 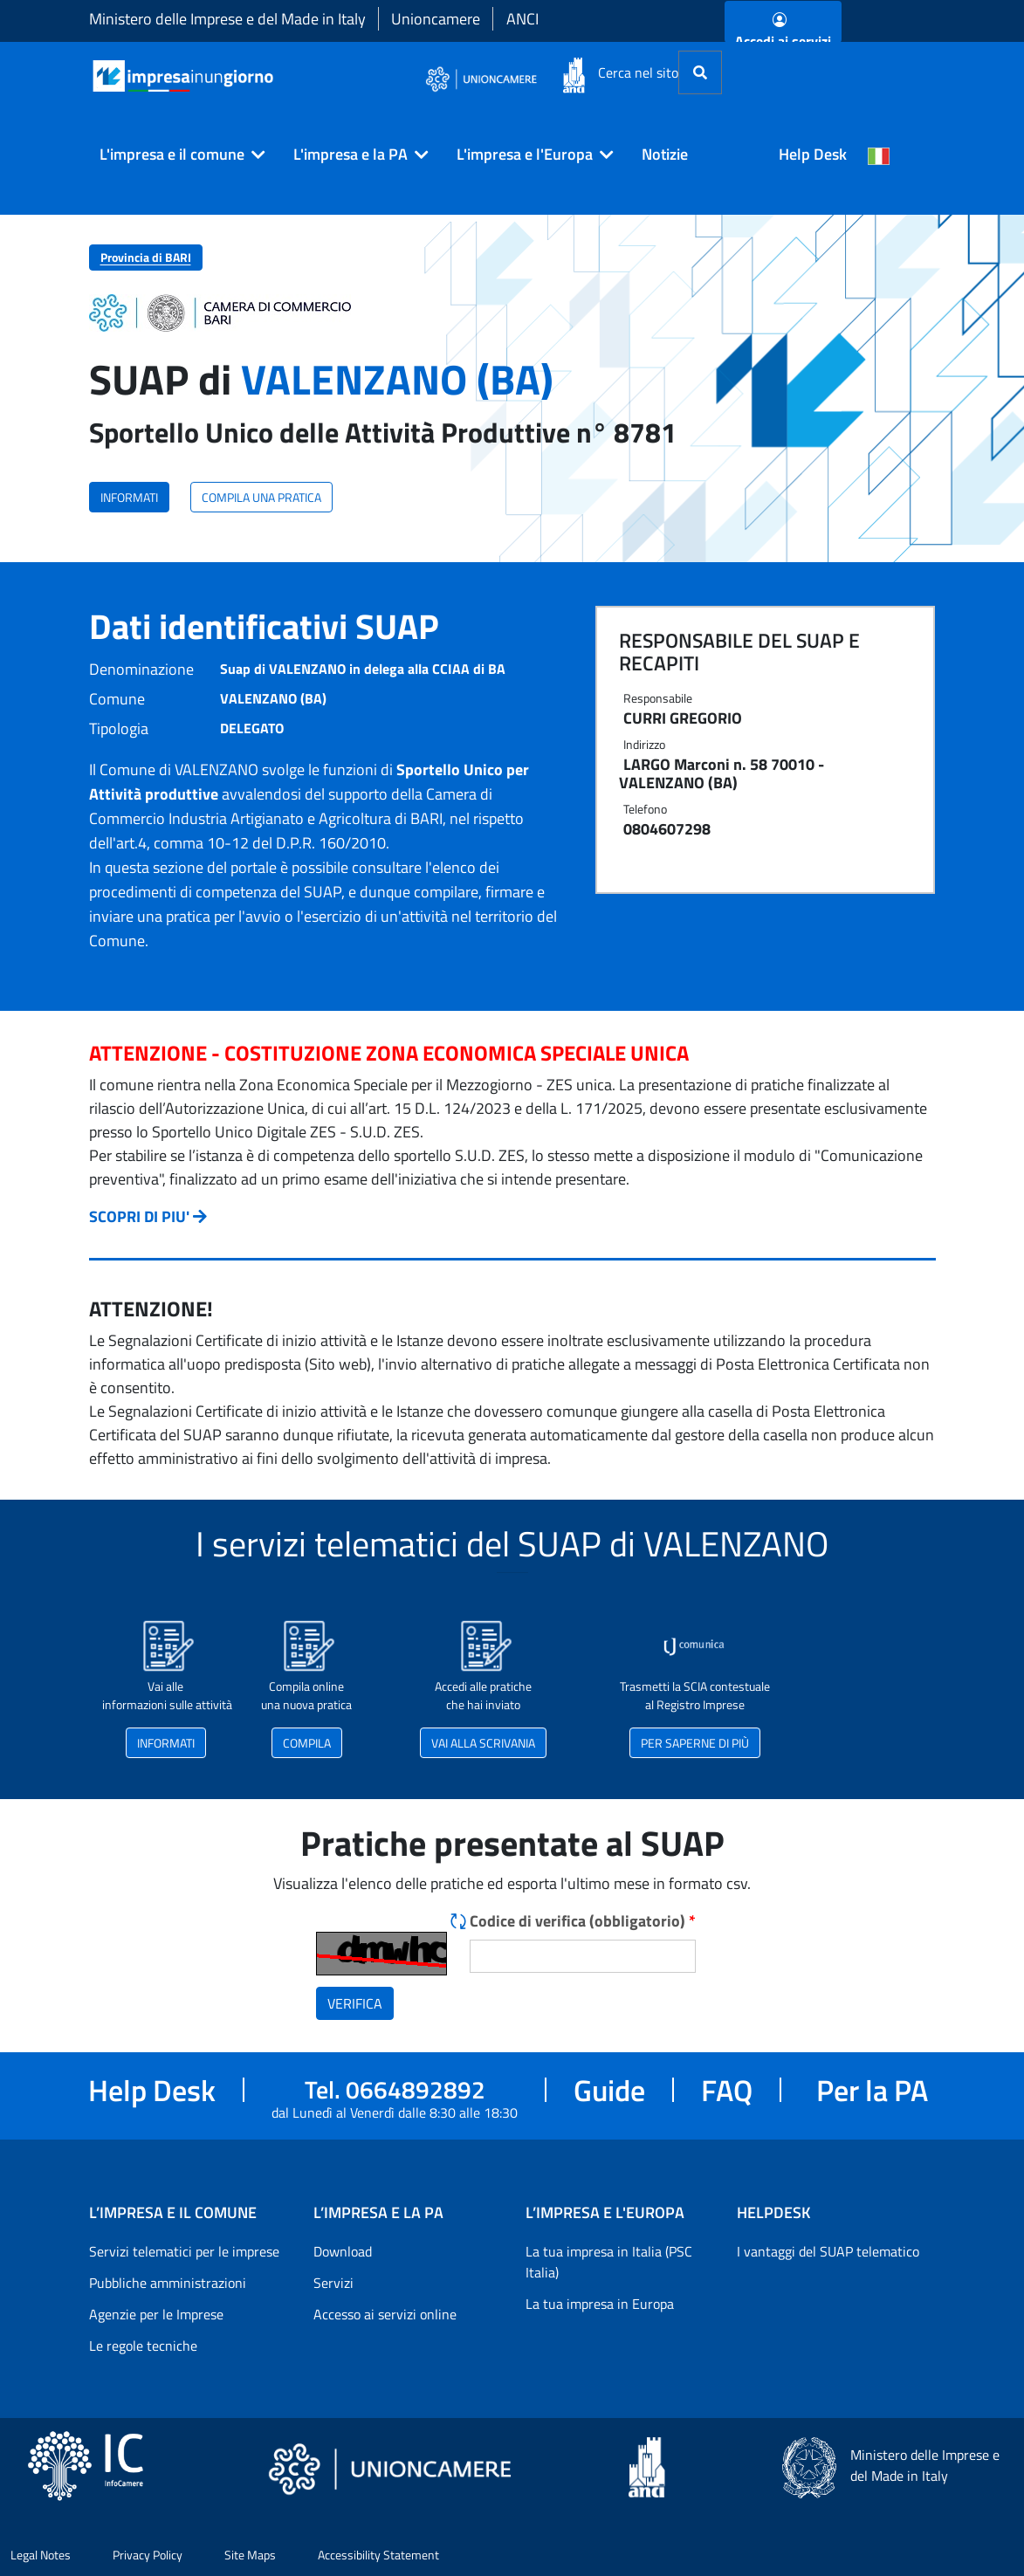 What do you see at coordinates (378, 2554) in the screenshot?
I see `Accessibility Statement` at bounding box center [378, 2554].